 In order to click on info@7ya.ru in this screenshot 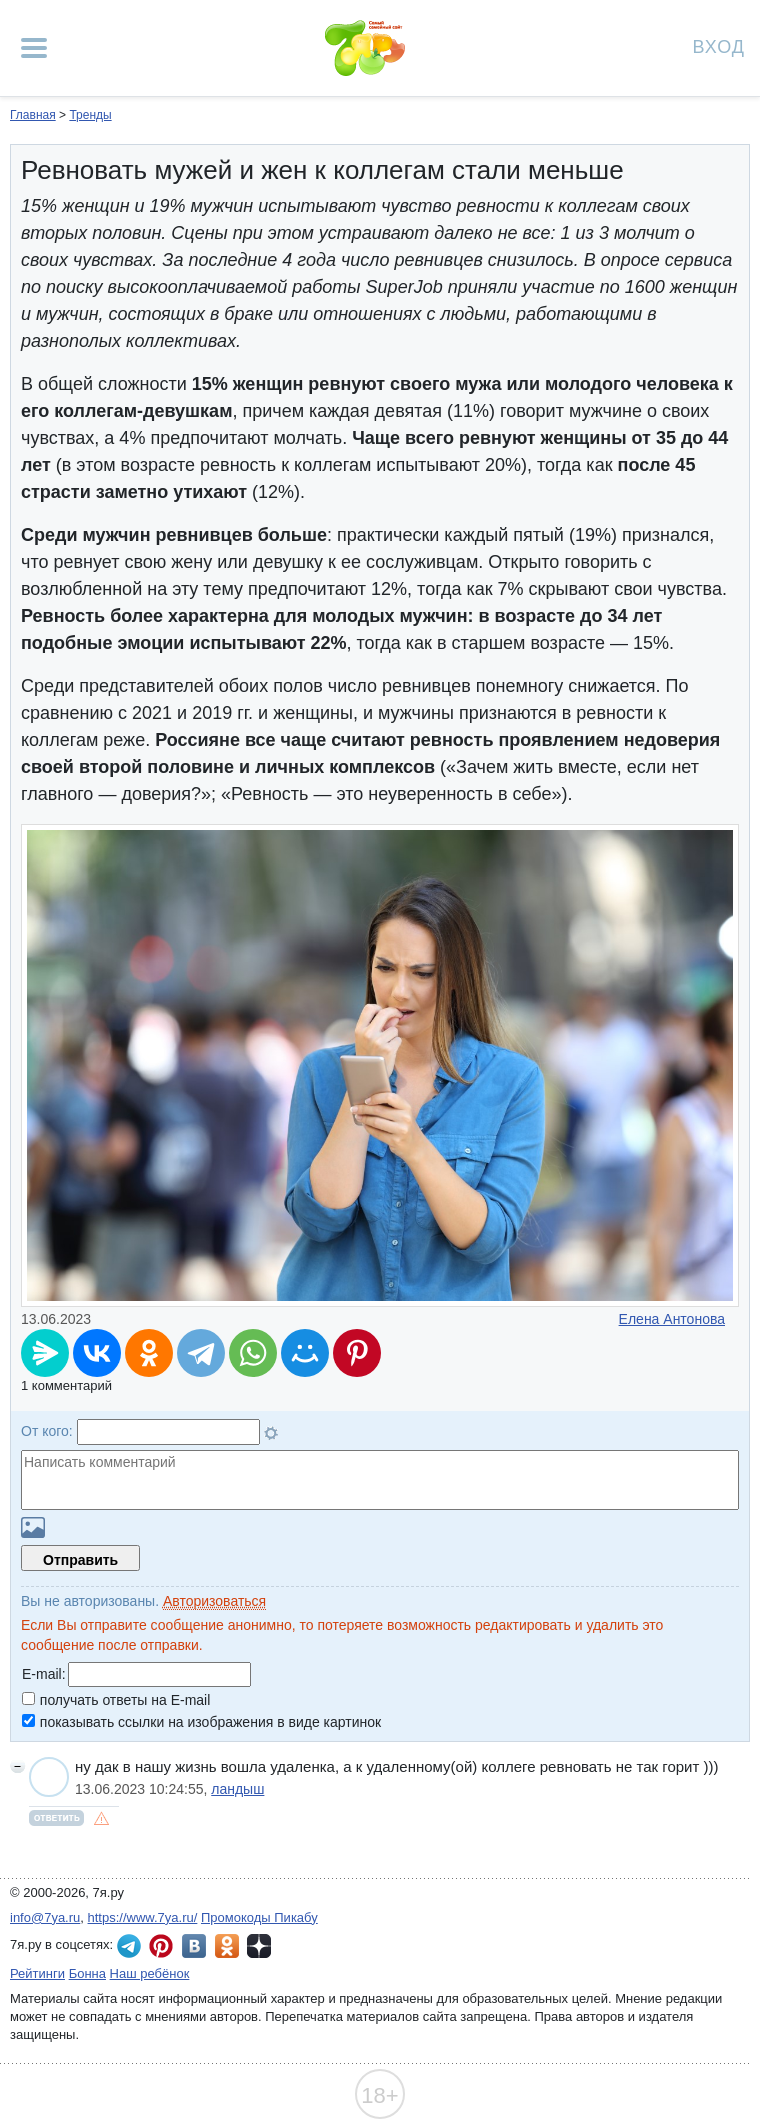, I will do `click(45, 1917)`.